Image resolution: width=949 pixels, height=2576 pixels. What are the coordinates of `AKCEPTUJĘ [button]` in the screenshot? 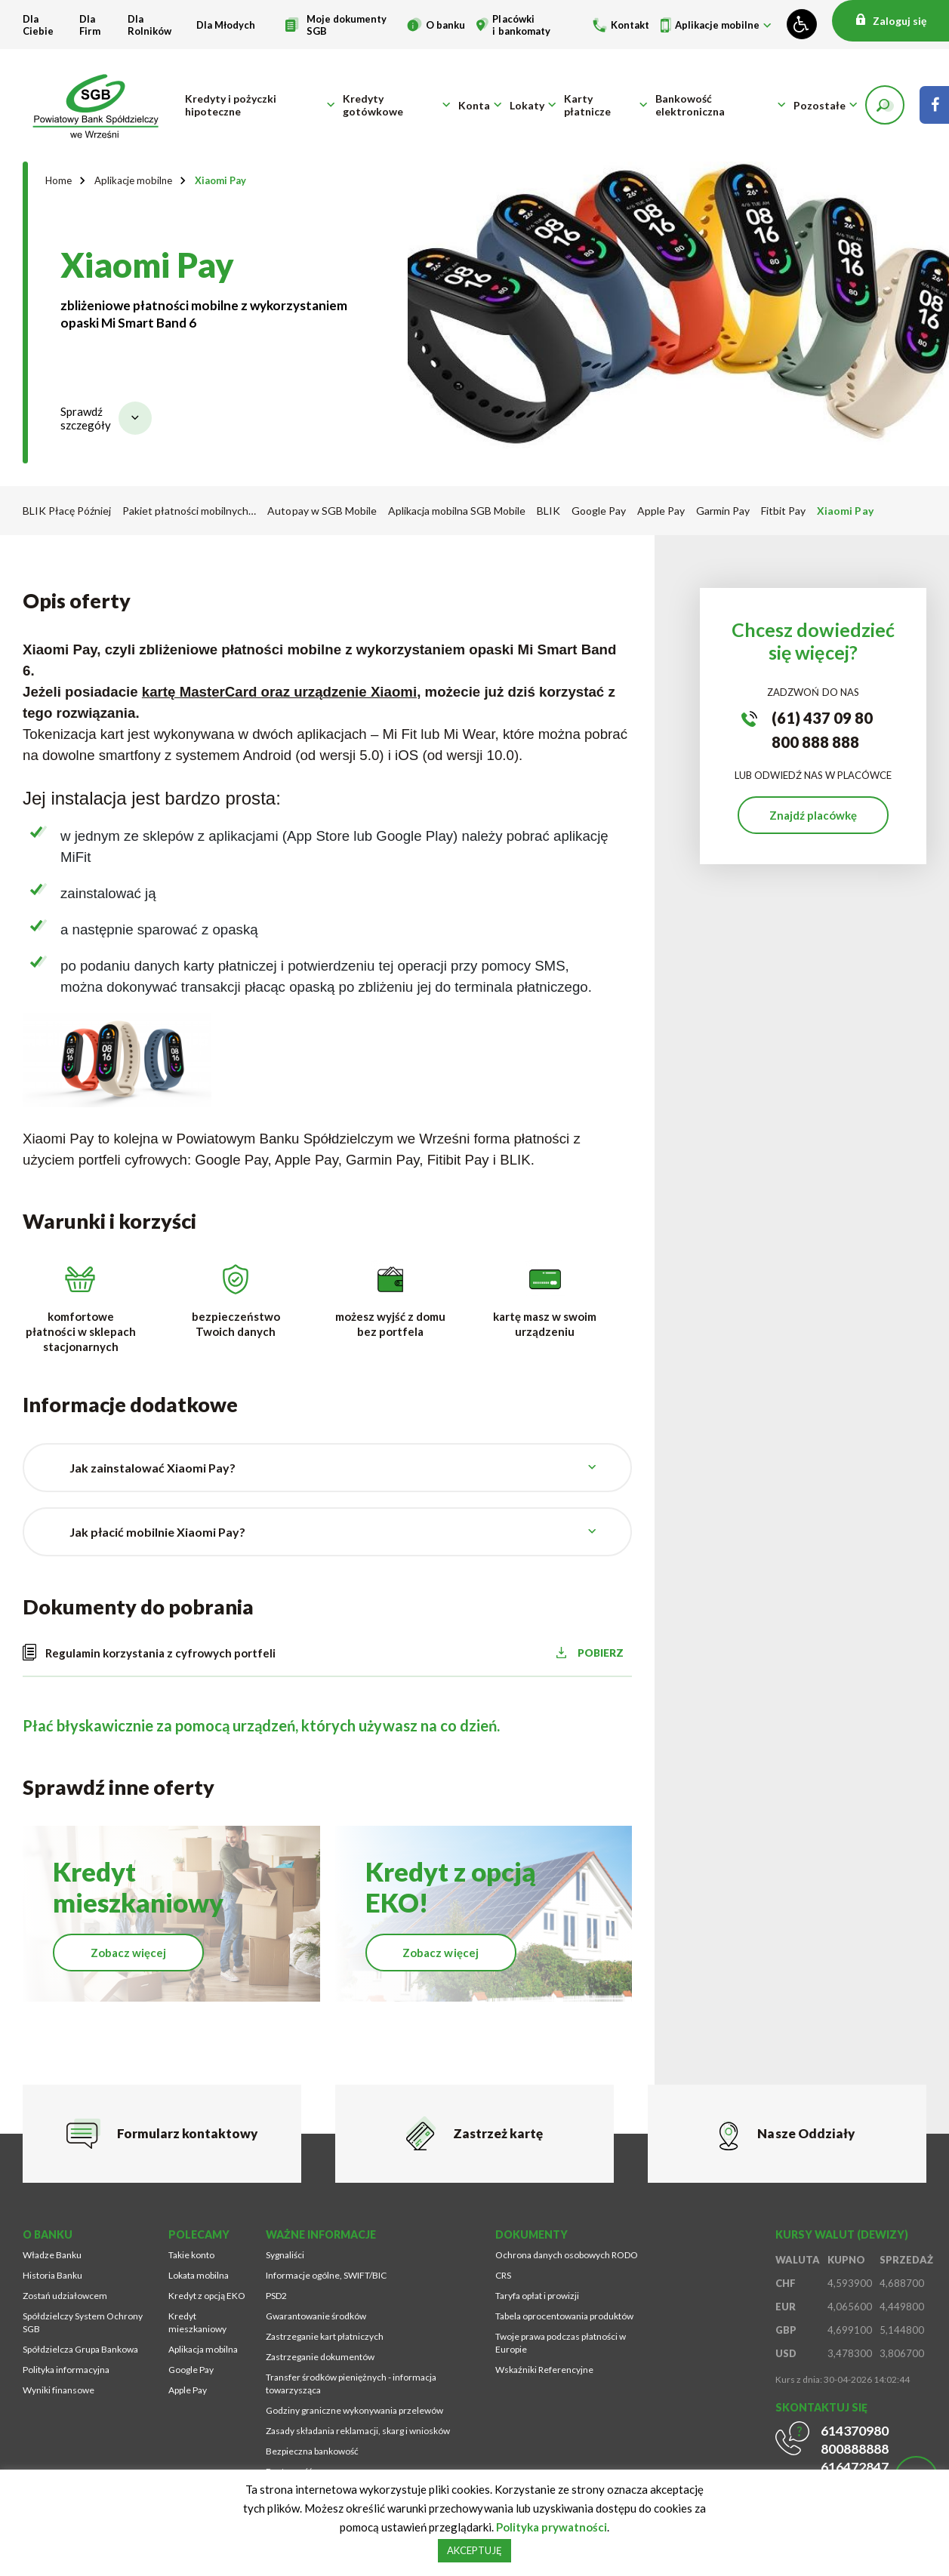 It's located at (474, 2550).